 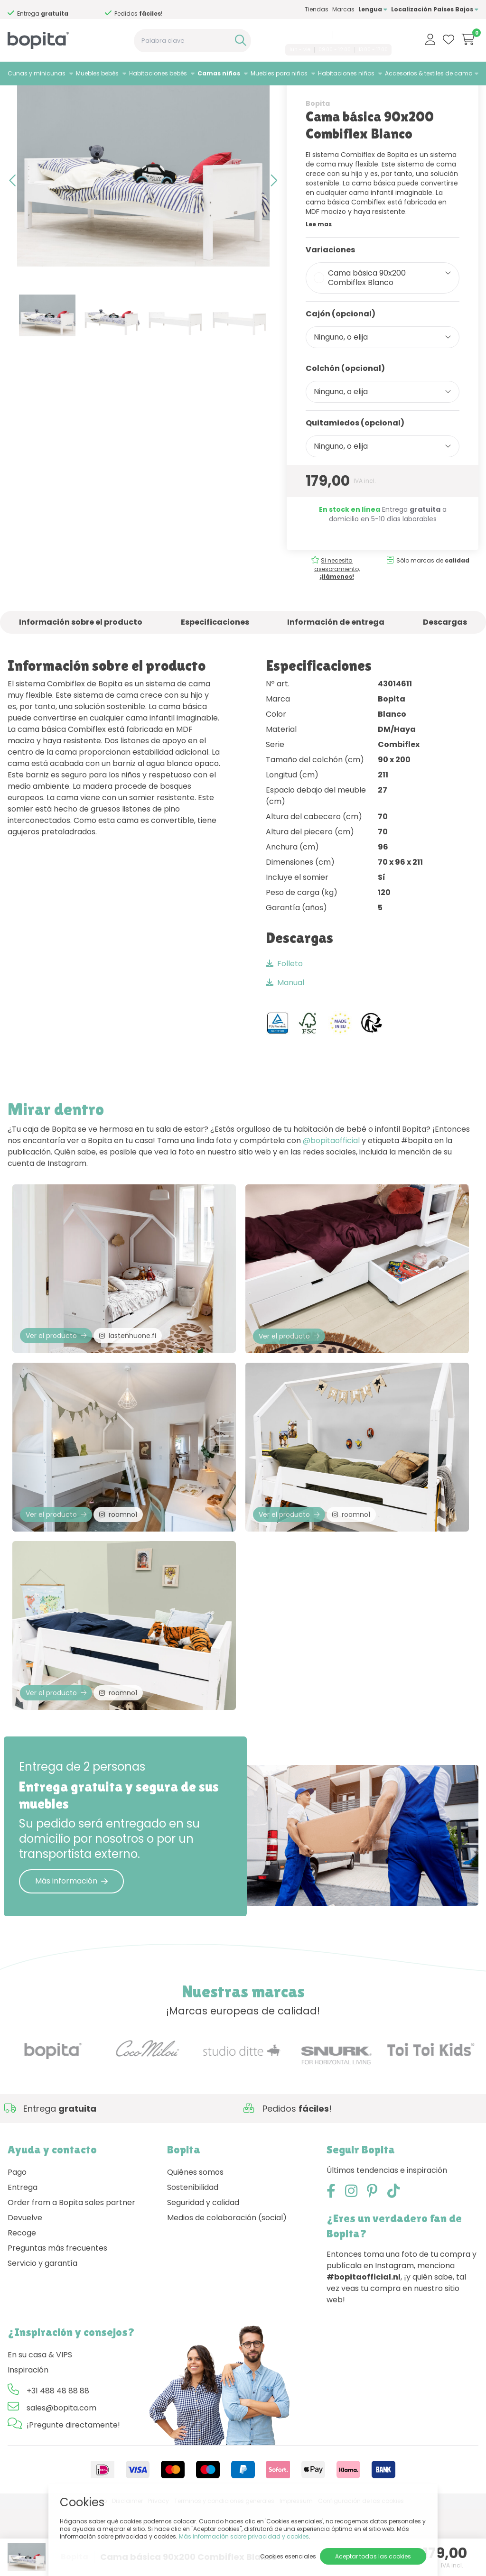 I want to click on Cookies esenciales, so click(x=288, y=2556).